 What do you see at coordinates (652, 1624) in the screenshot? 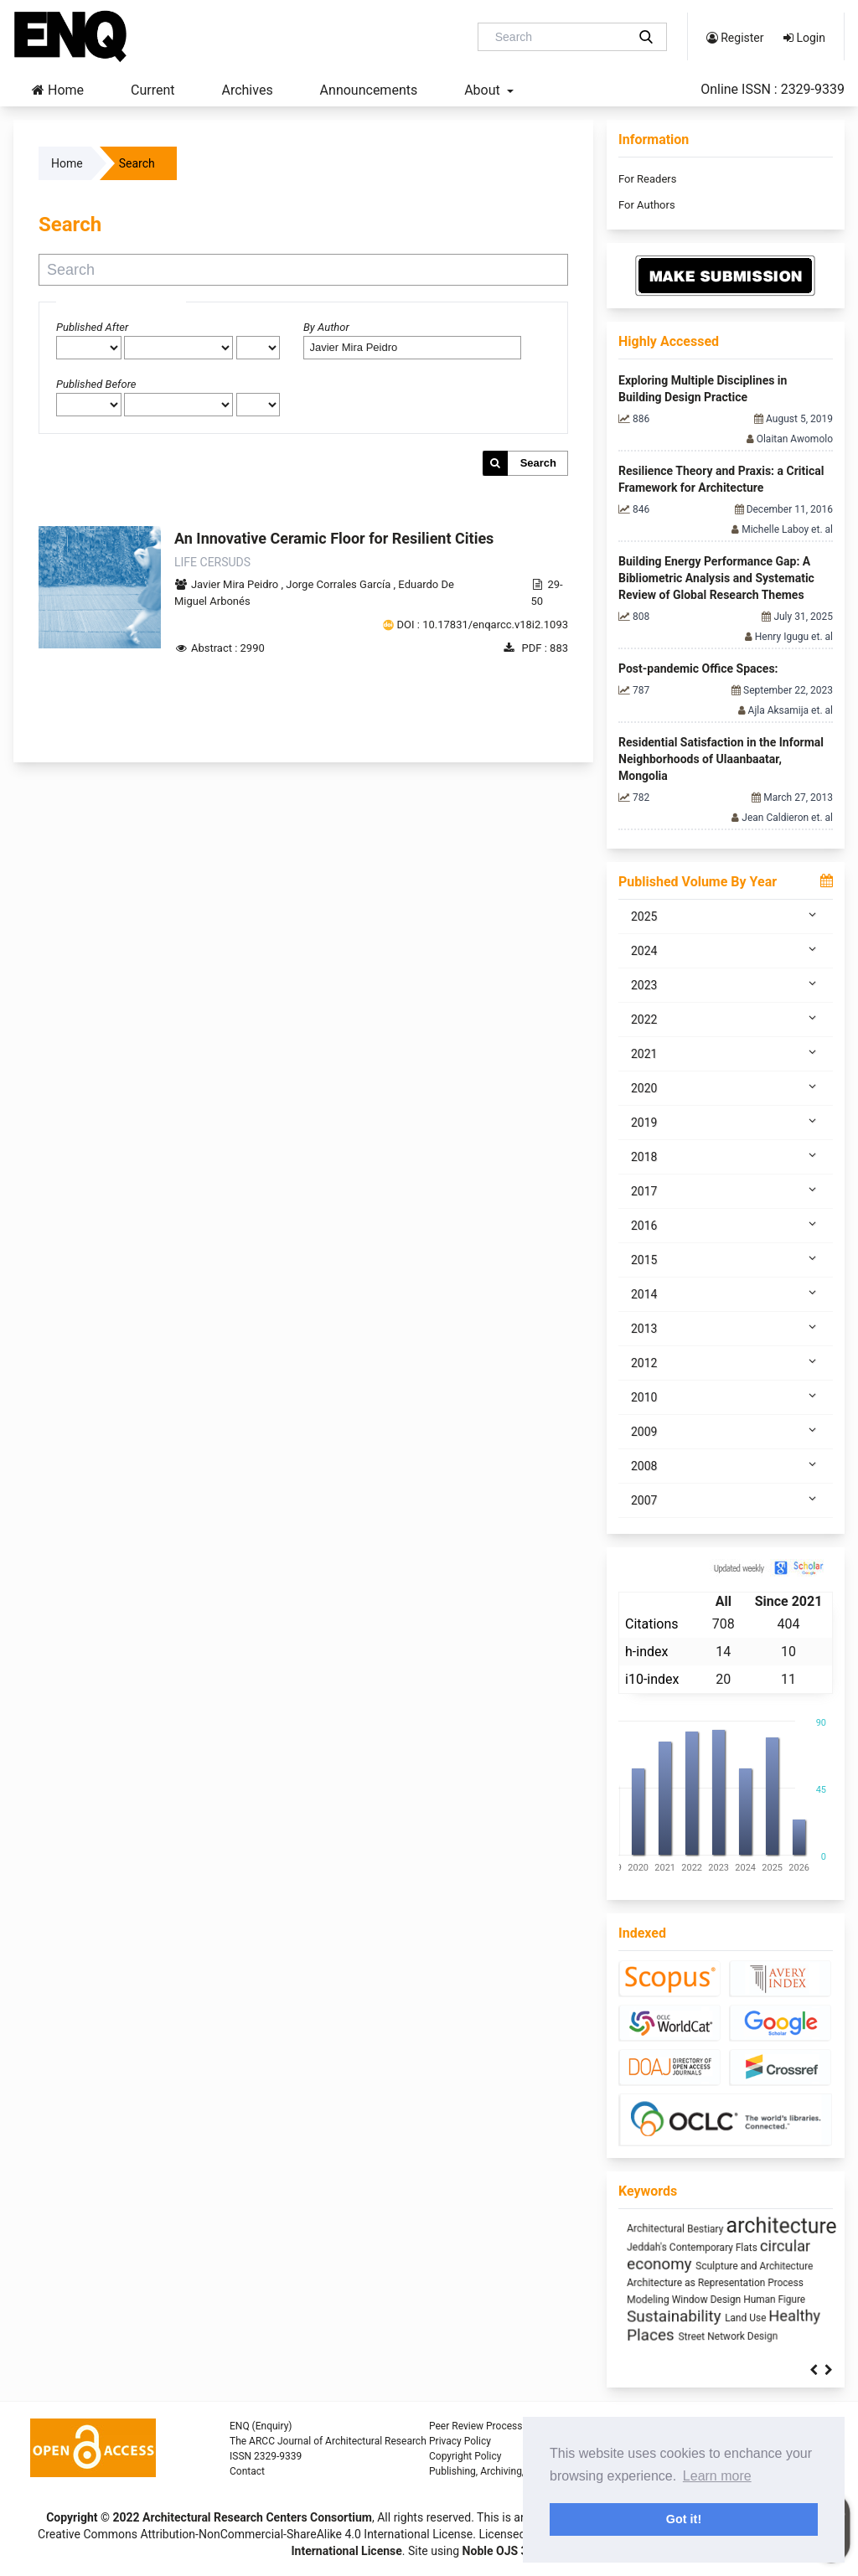
I see `Citations` at bounding box center [652, 1624].